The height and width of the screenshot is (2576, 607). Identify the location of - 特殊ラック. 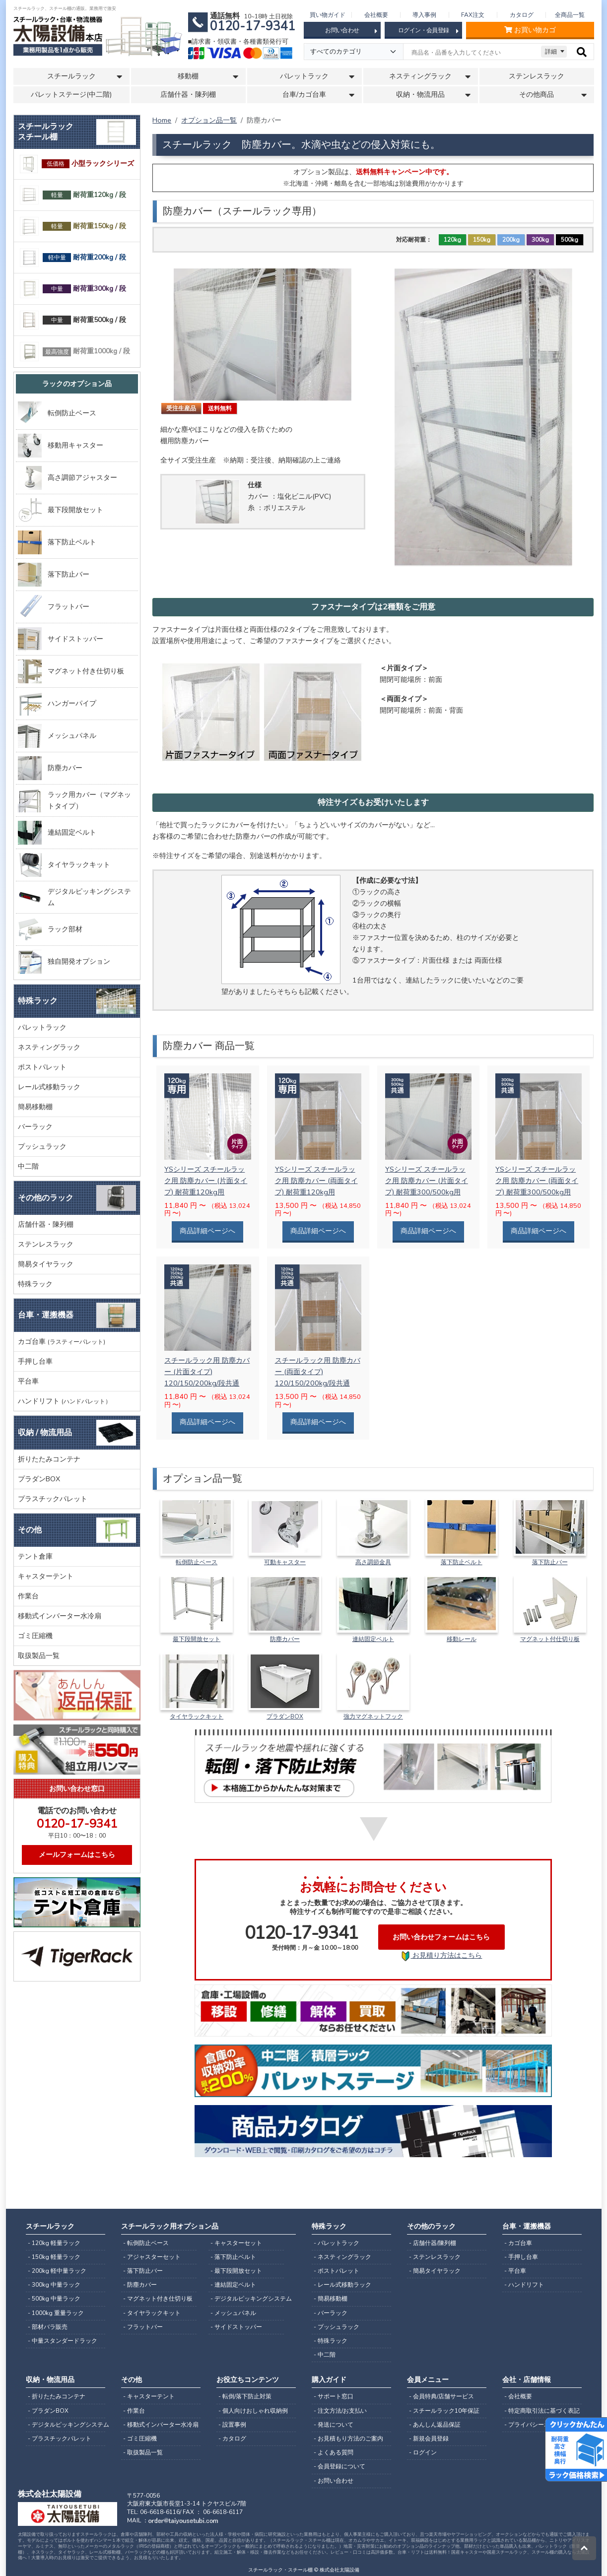
(330, 2341).